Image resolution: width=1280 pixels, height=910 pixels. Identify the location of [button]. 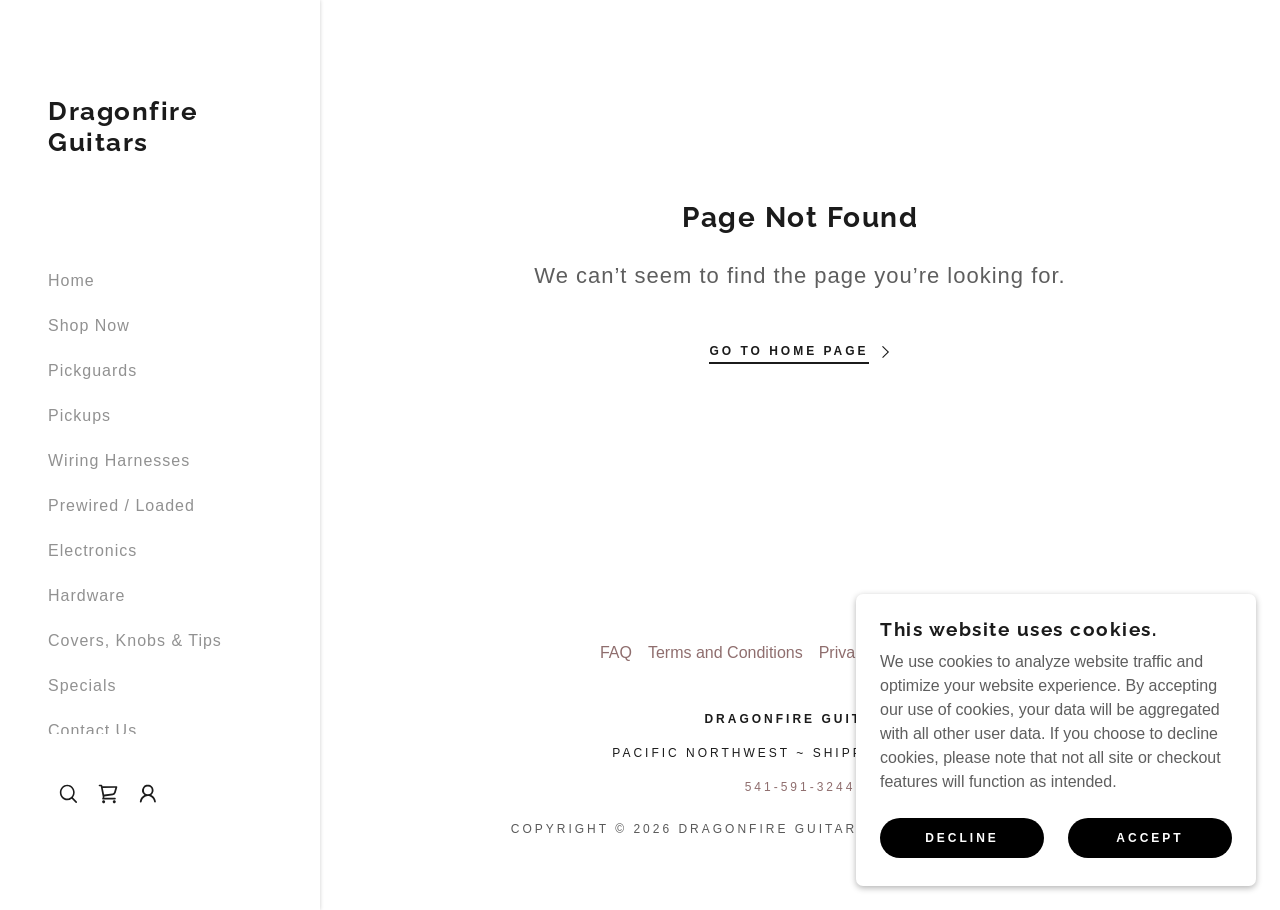
(148, 794).